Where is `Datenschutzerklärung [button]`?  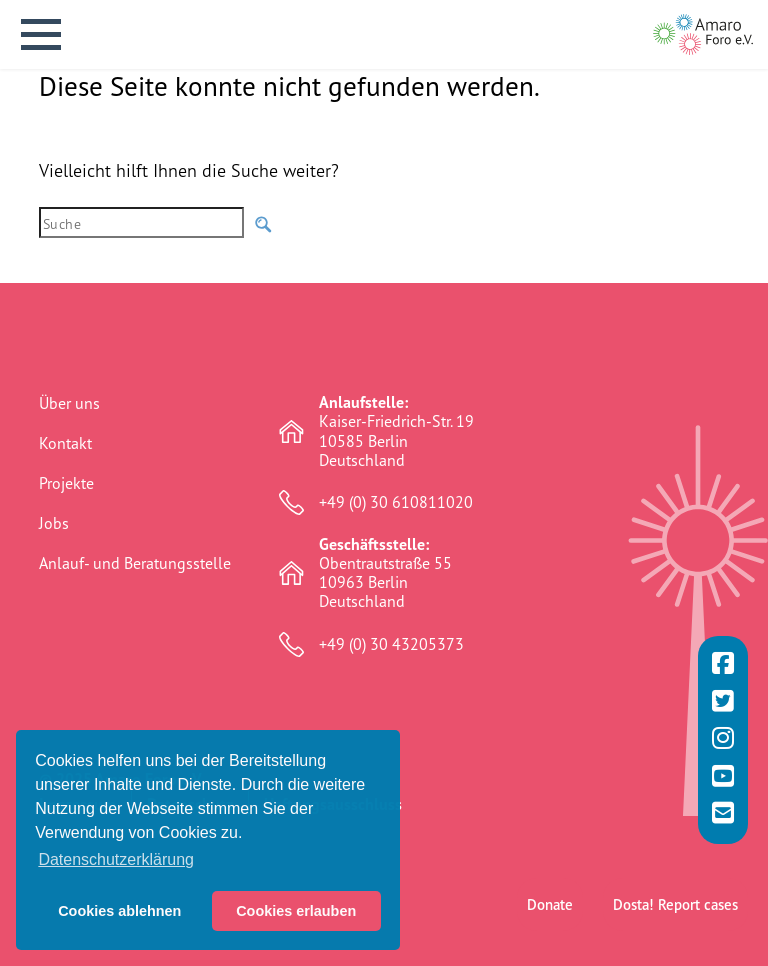 Datenschutzerklärung [button] is located at coordinates (116, 859).